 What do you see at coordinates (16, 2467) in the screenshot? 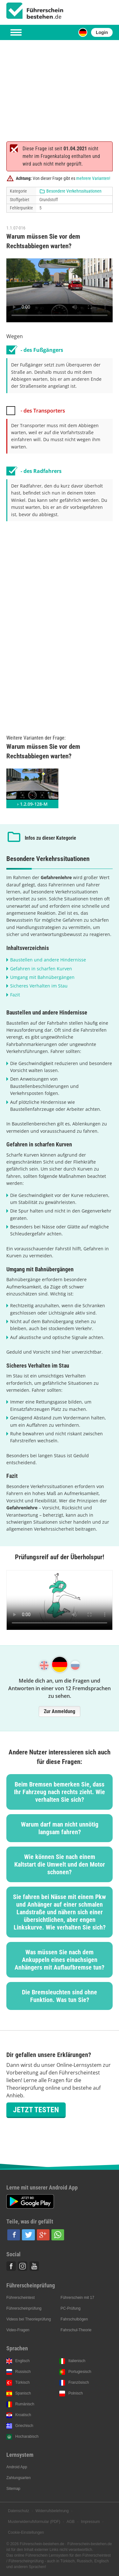
I see `Android App` at bounding box center [16, 2467].